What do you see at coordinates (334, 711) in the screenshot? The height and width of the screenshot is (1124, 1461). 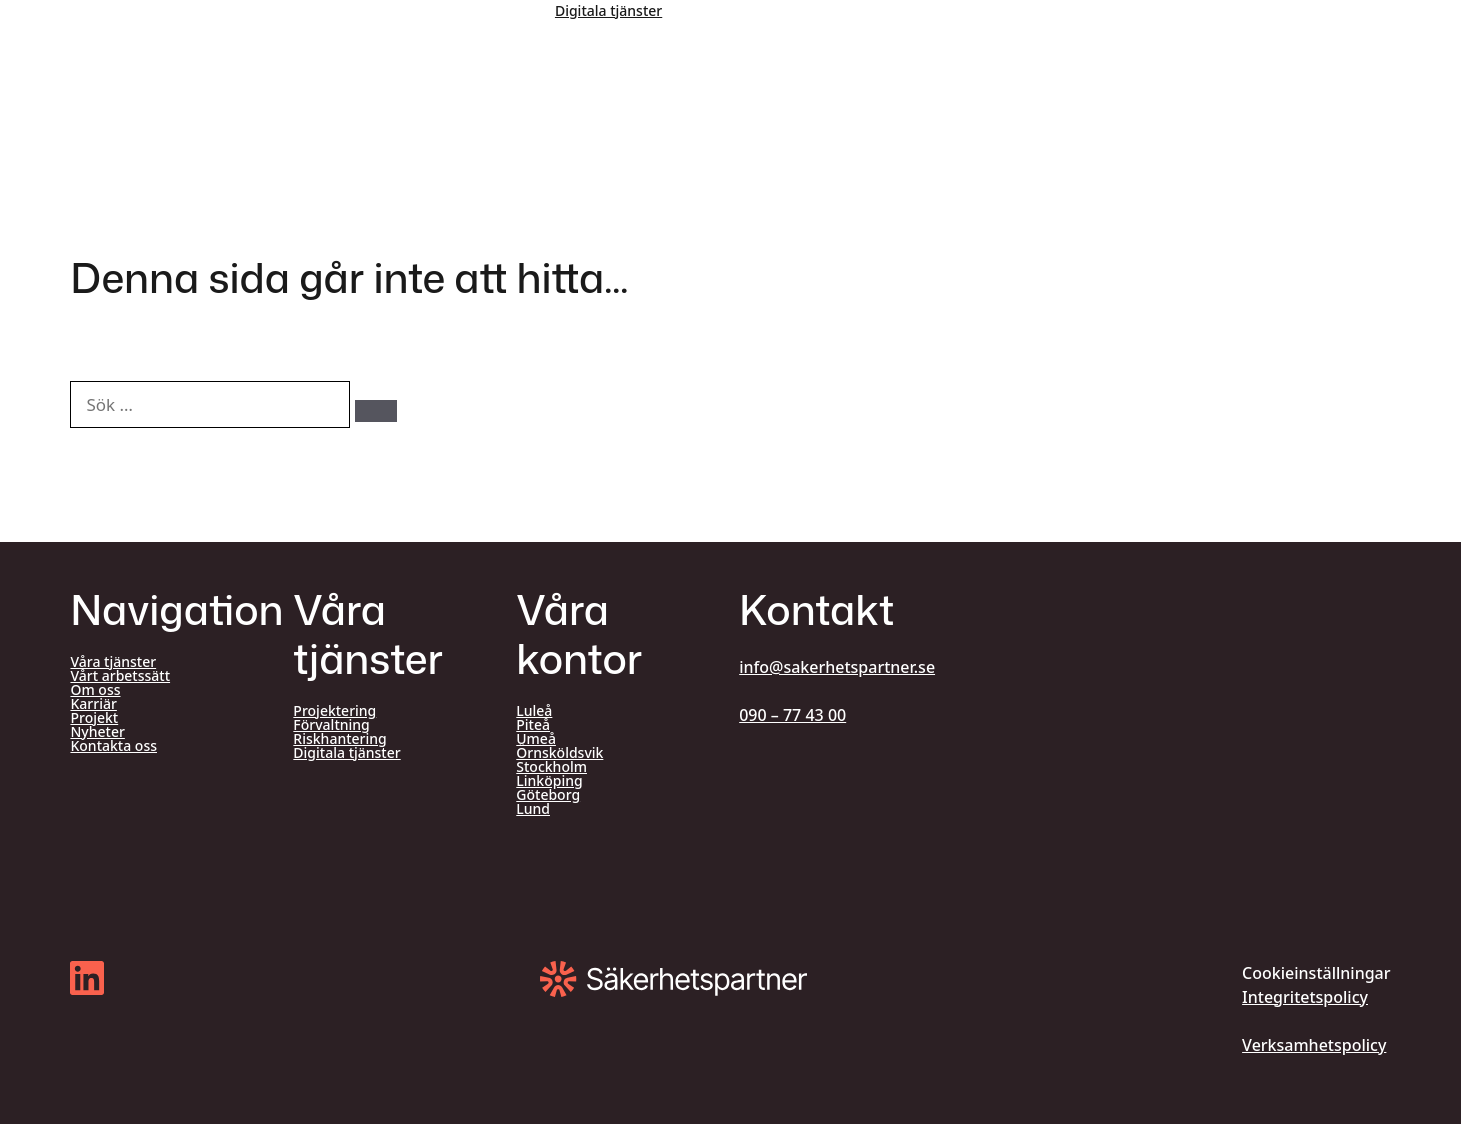 I see `Projektering` at bounding box center [334, 711].